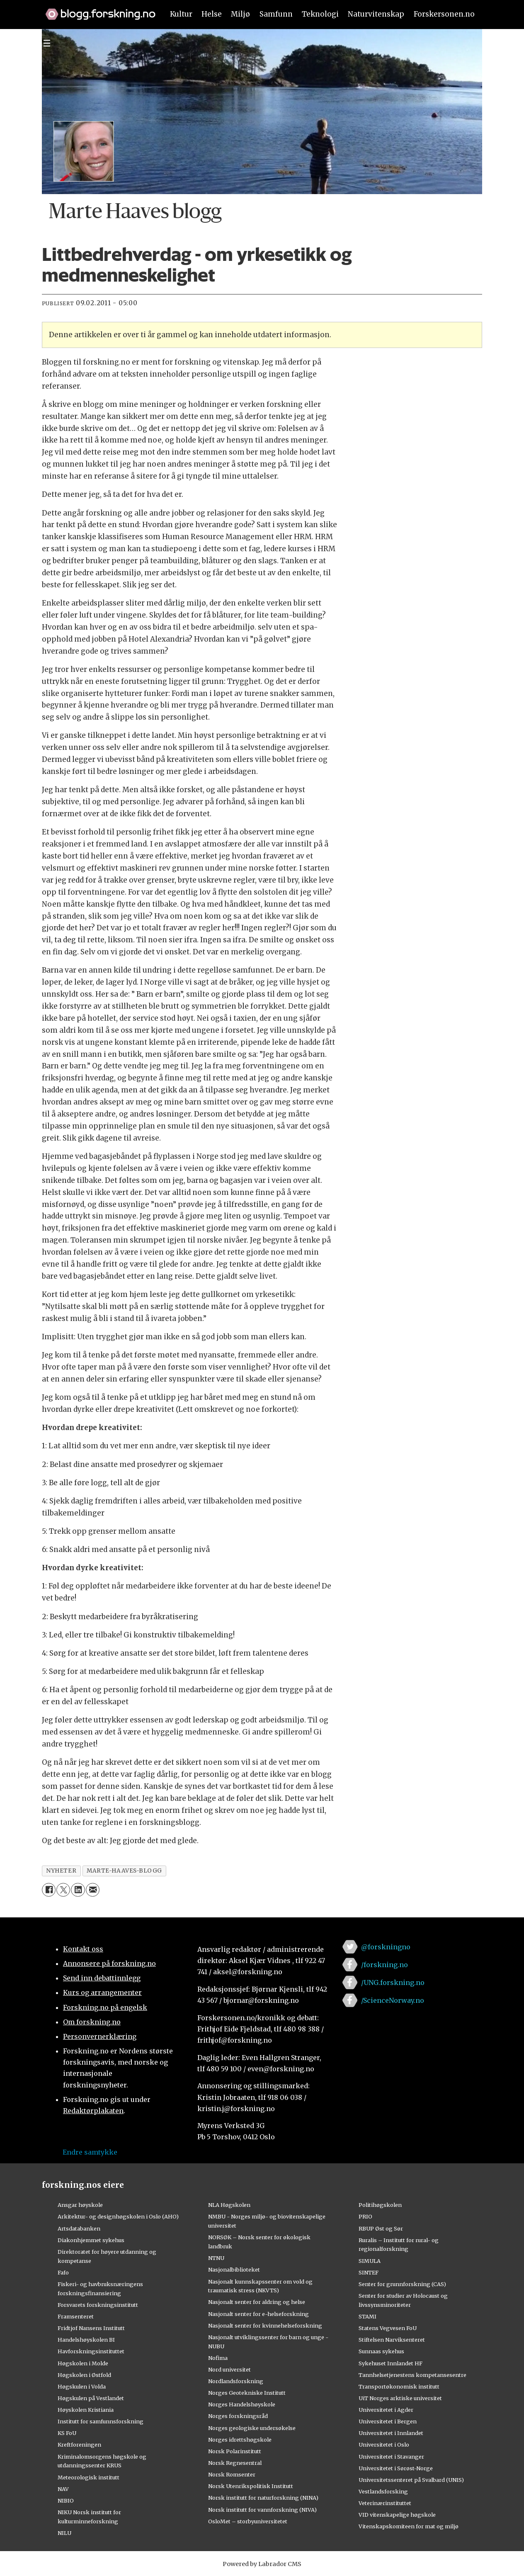 This screenshot has width=524, height=2576. I want to click on NAV, so click(63, 2489).